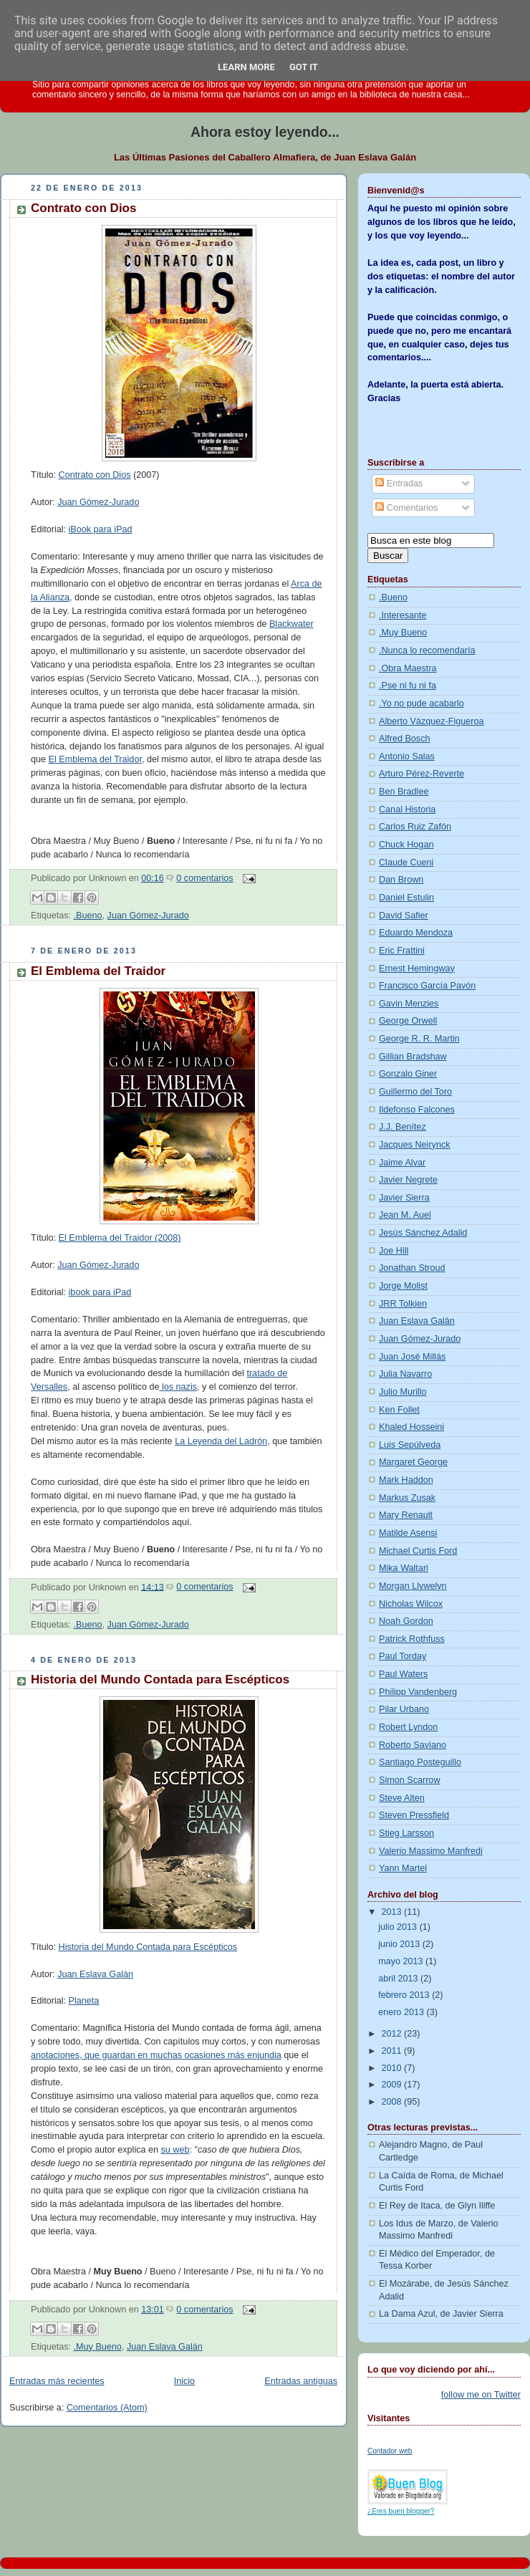 Image resolution: width=530 pixels, height=2576 pixels. What do you see at coordinates (412, 1745) in the screenshot?
I see `Roberto Saviano` at bounding box center [412, 1745].